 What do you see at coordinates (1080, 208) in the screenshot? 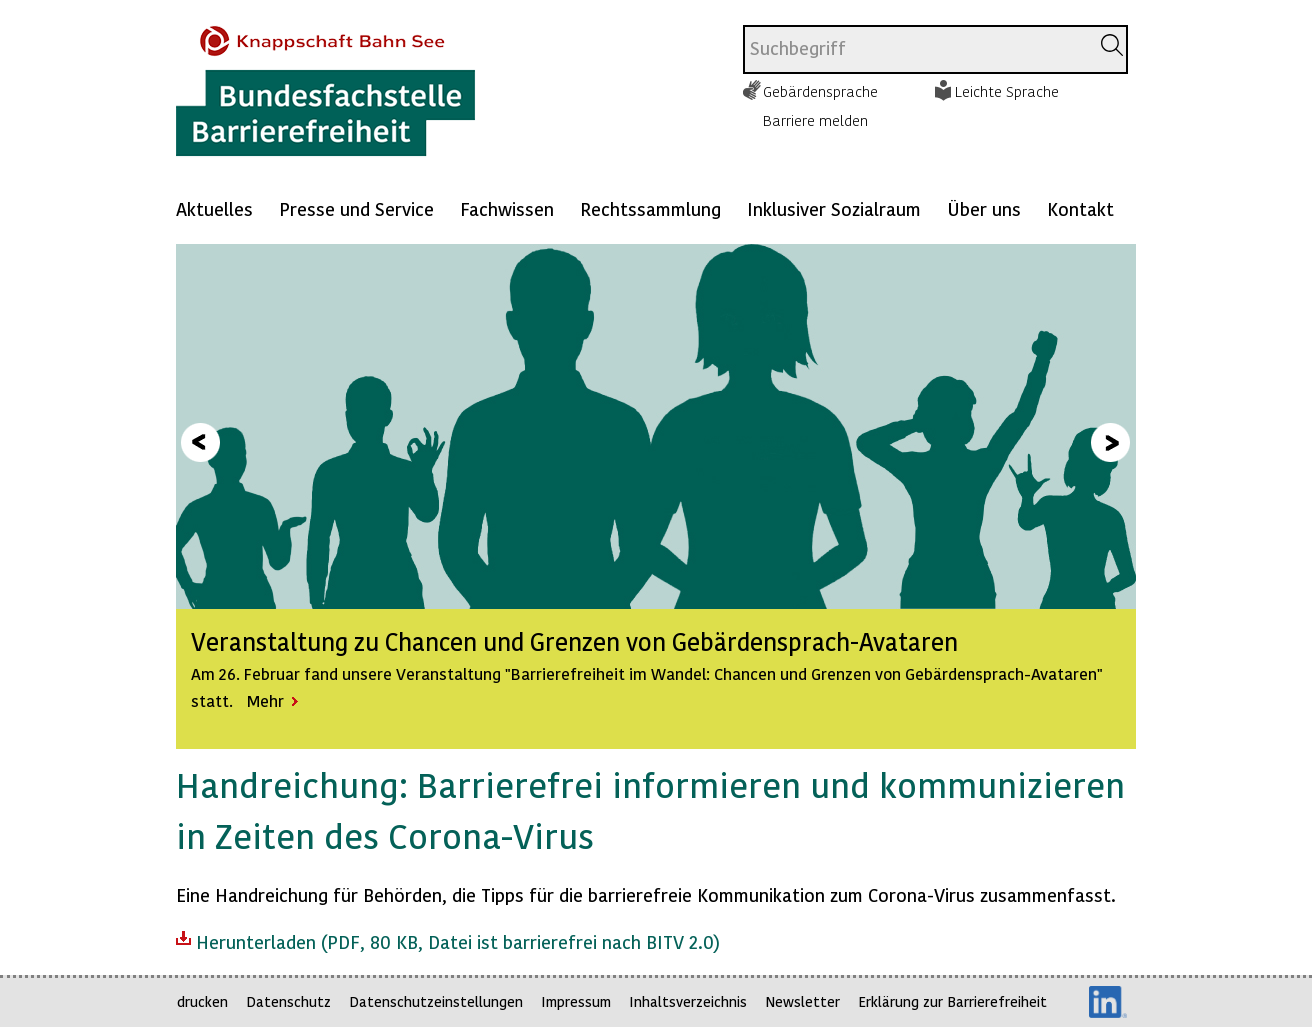
I see `Kontakt` at bounding box center [1080, 208].